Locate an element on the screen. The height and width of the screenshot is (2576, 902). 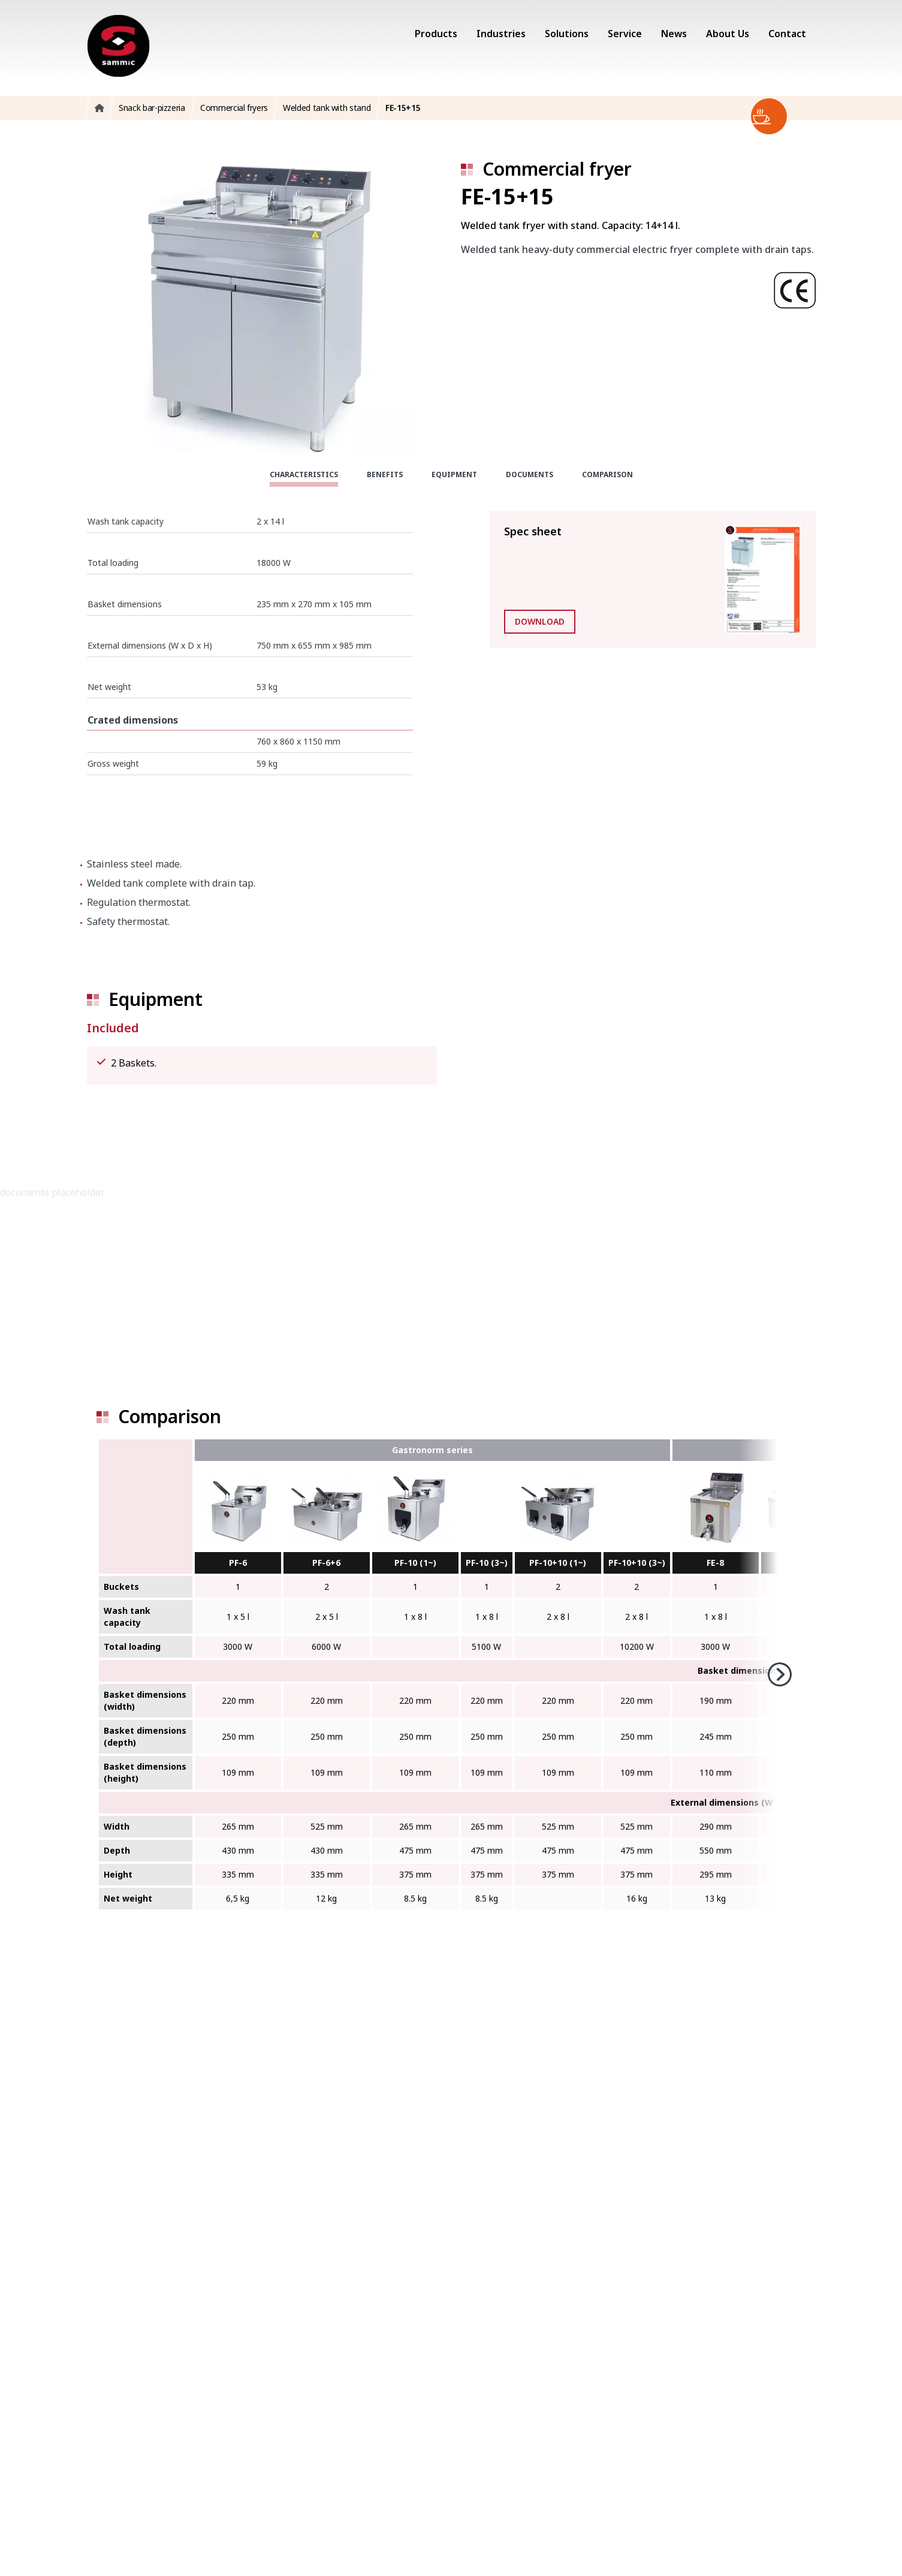
PF-10 (1~) is located at coordinates (415, 1562).